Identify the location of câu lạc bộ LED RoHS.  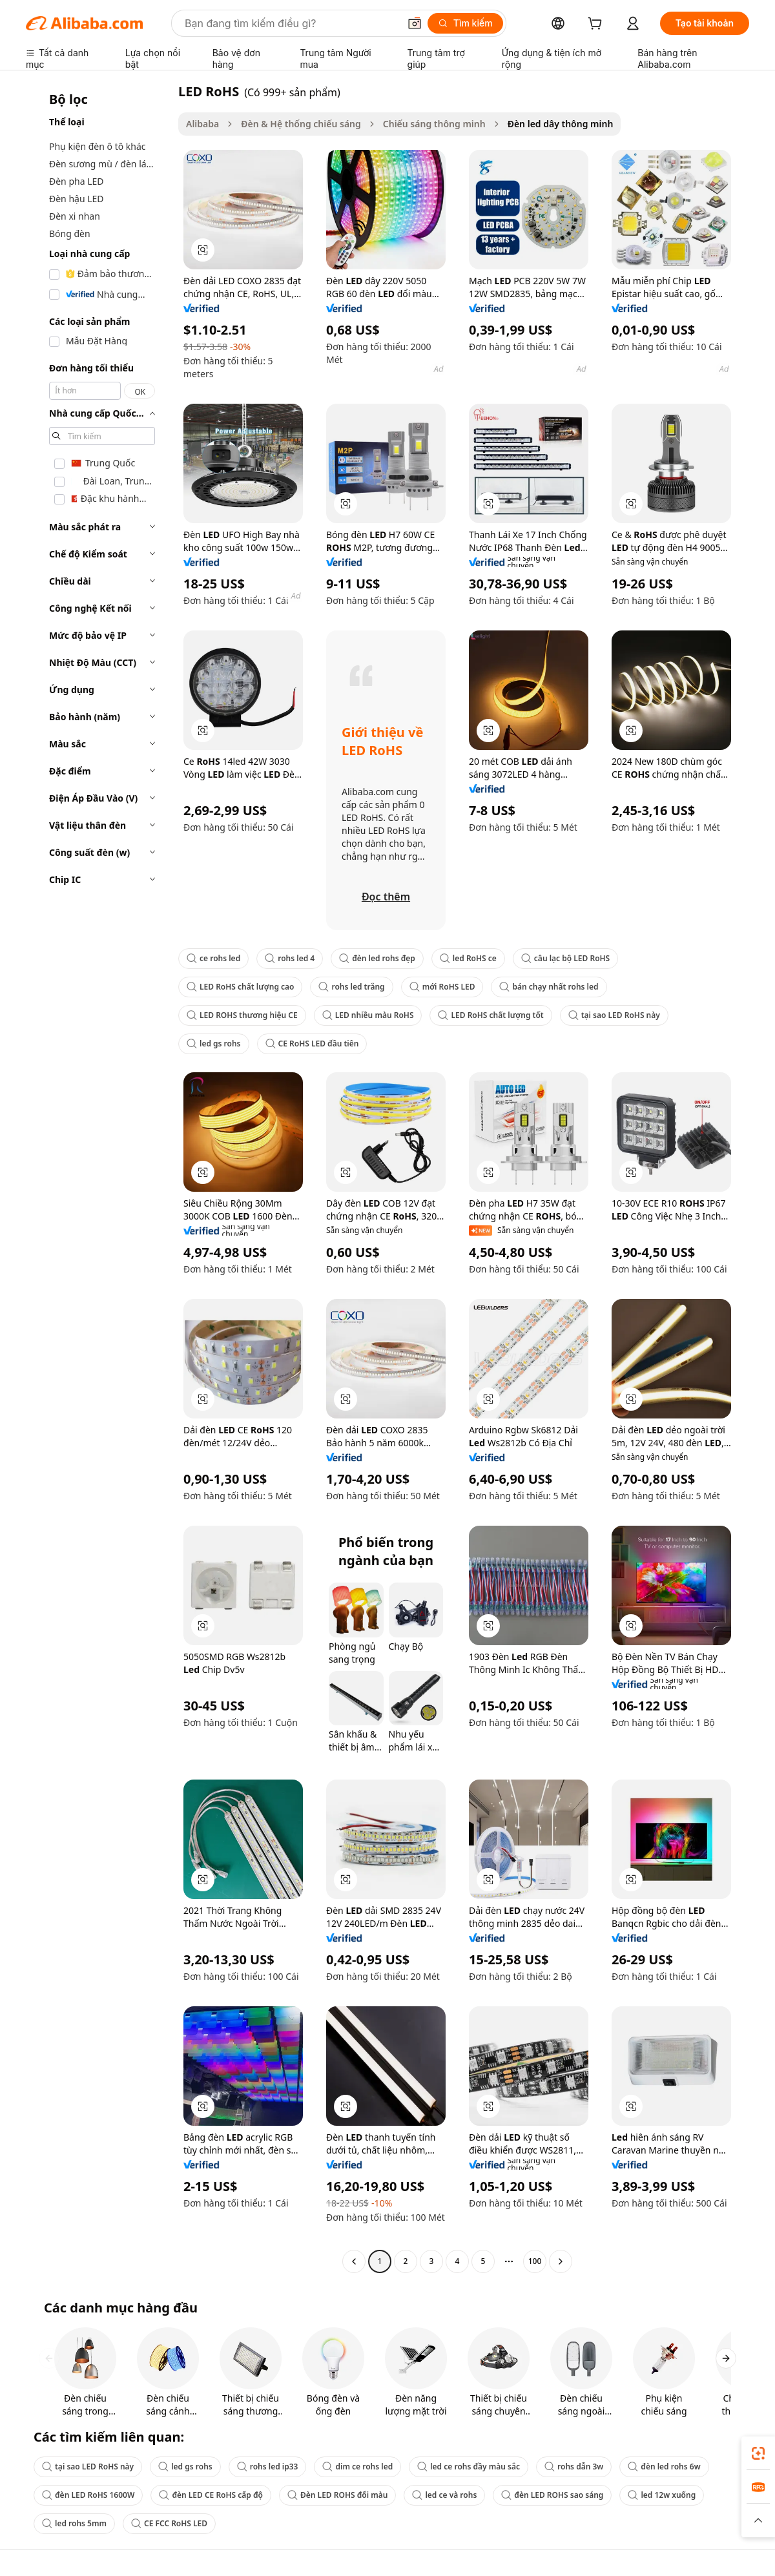
(565, 958).